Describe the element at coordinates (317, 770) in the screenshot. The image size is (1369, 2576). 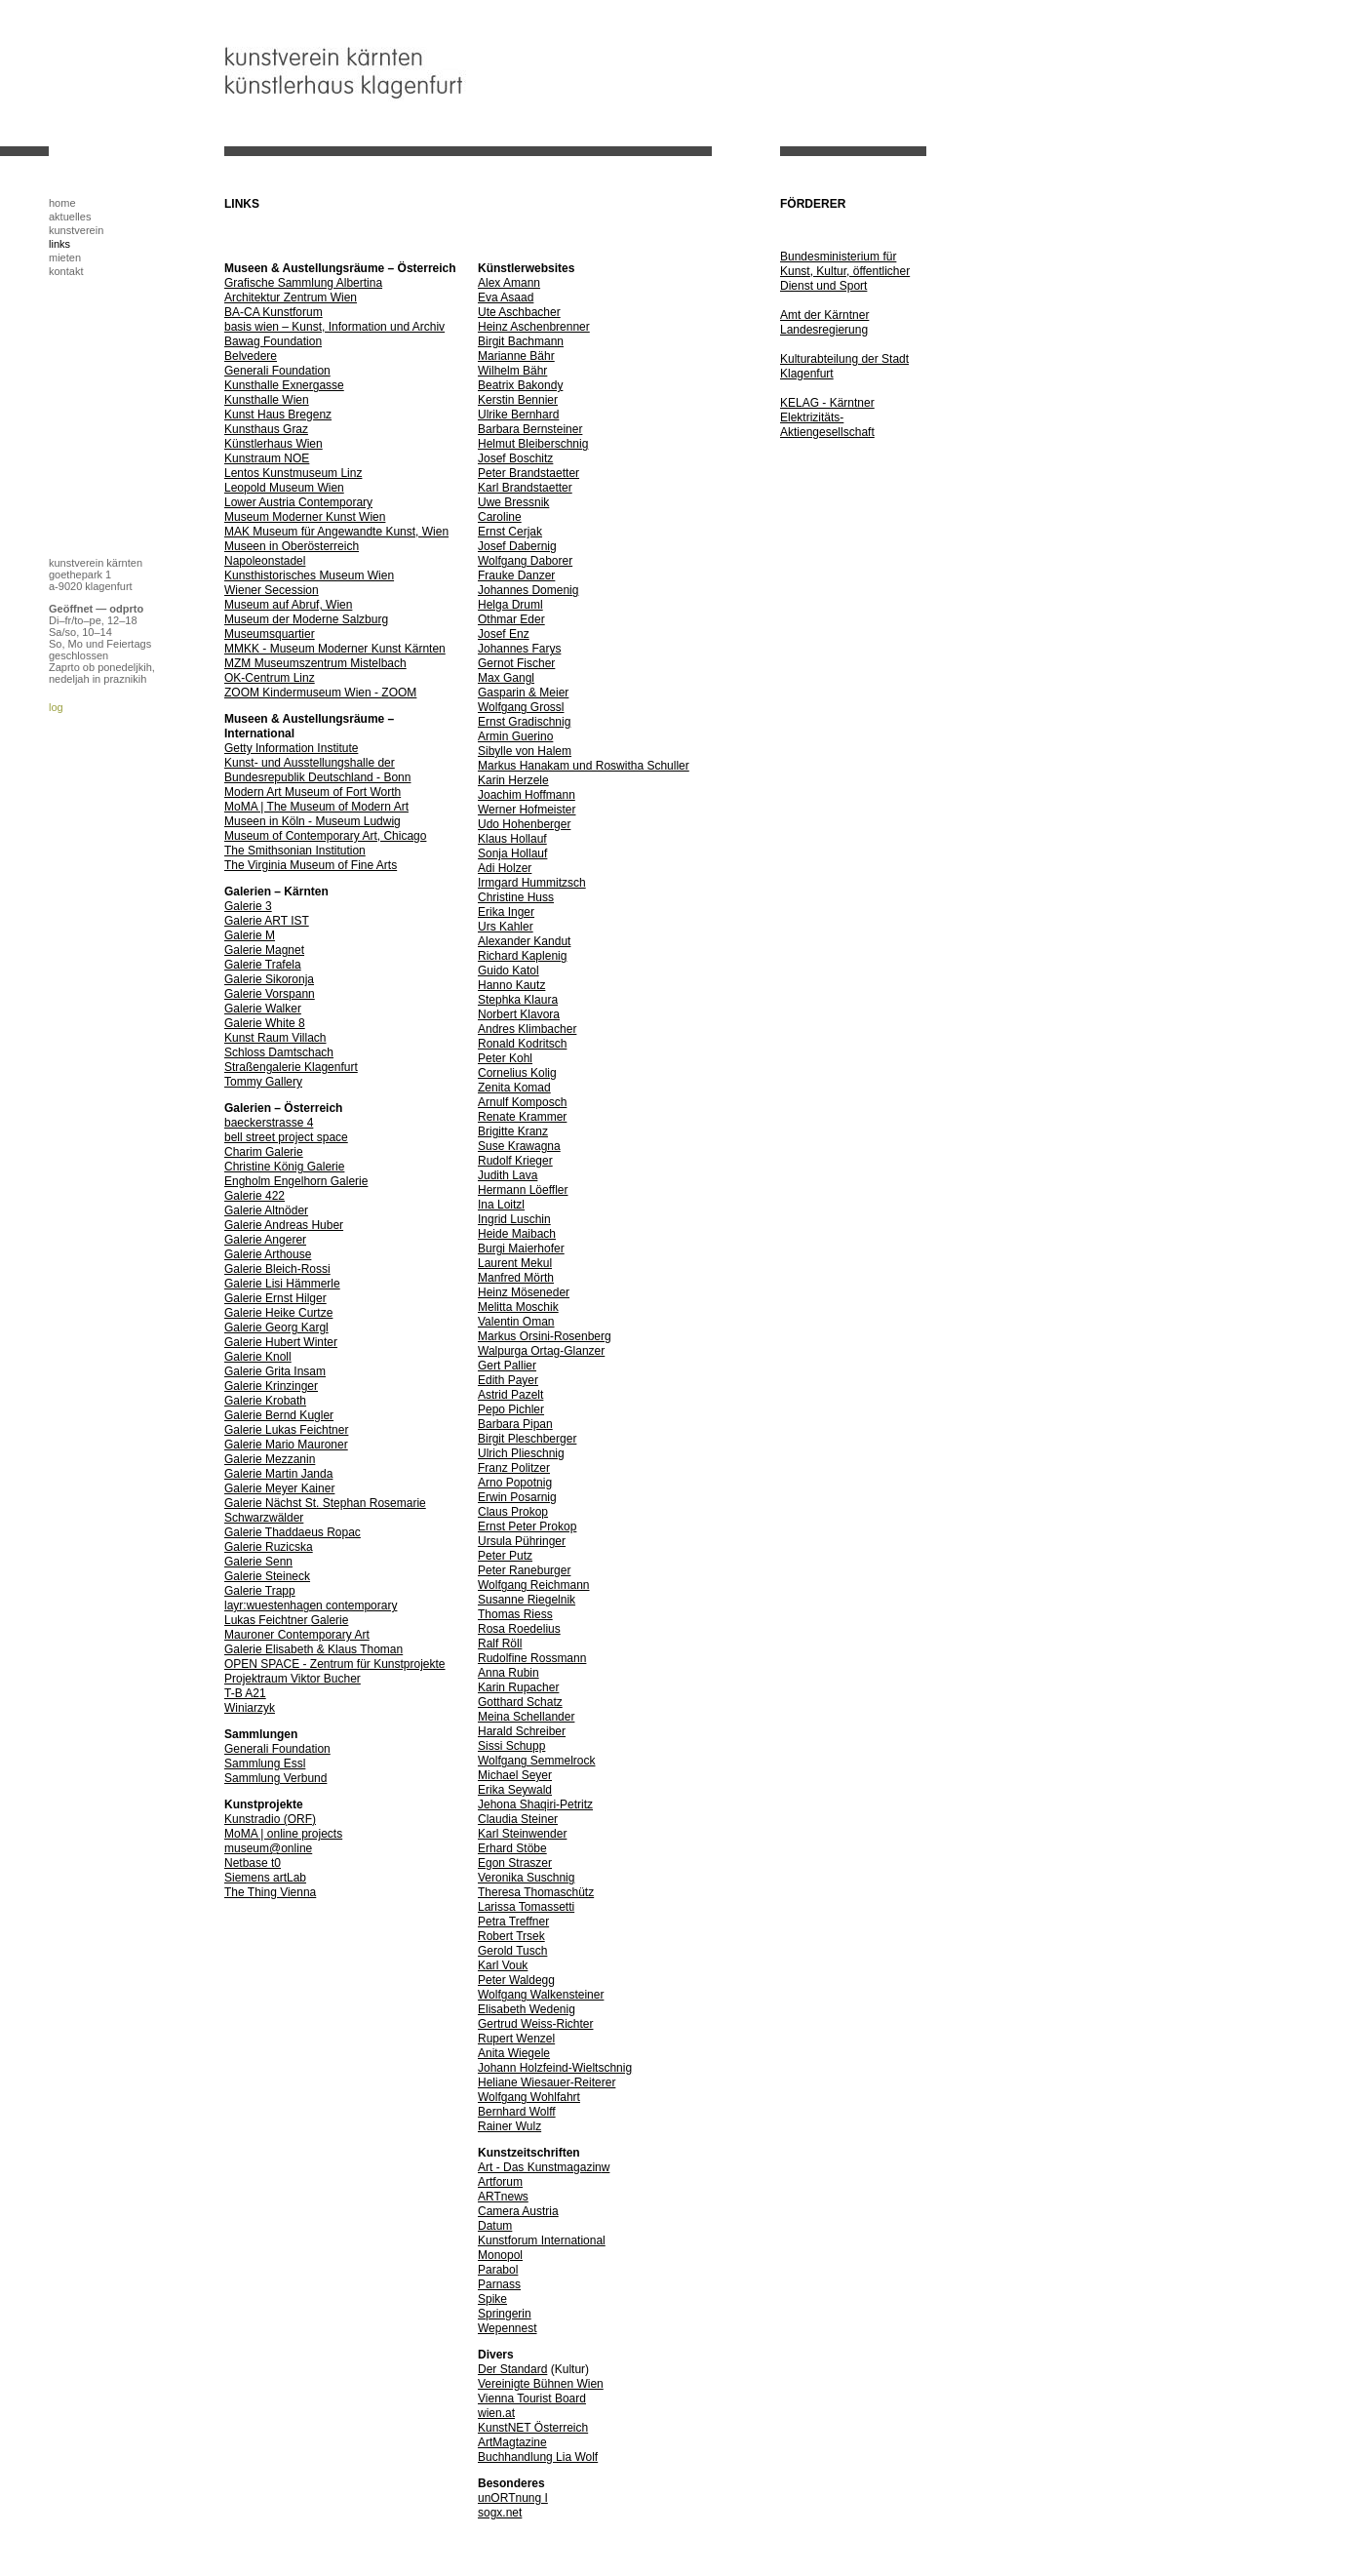
I see `Kunst- und Ausstellungshalle der Bundesrepublik Deutschland - Bonn` at that location.